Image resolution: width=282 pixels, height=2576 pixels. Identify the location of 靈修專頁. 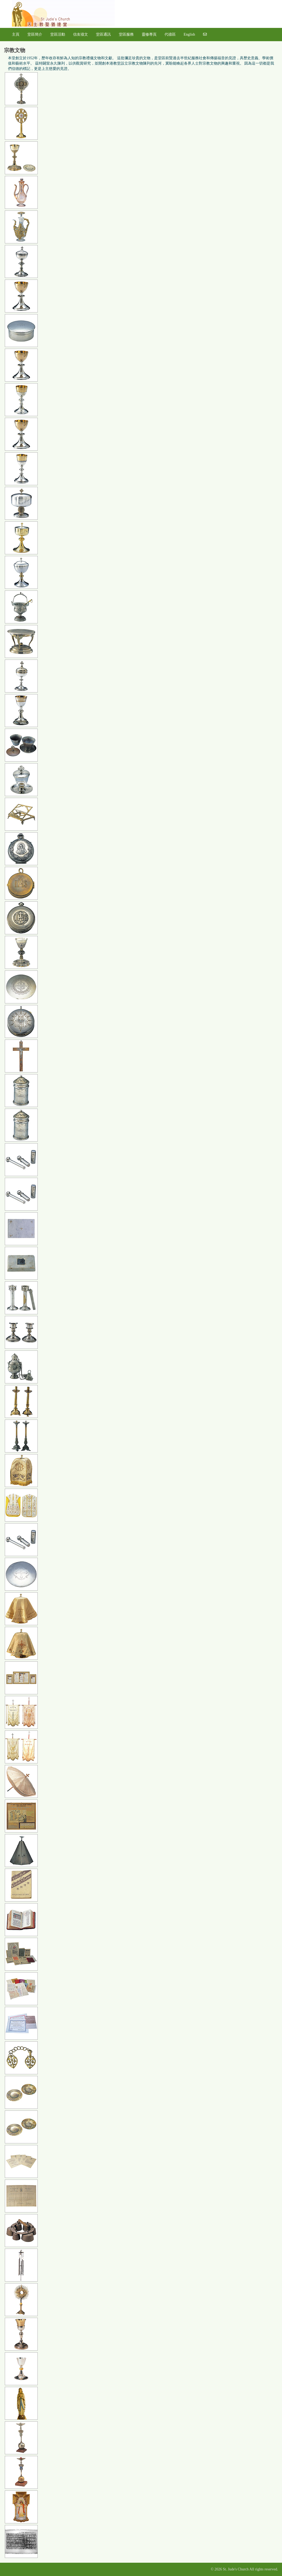
(149, 34).